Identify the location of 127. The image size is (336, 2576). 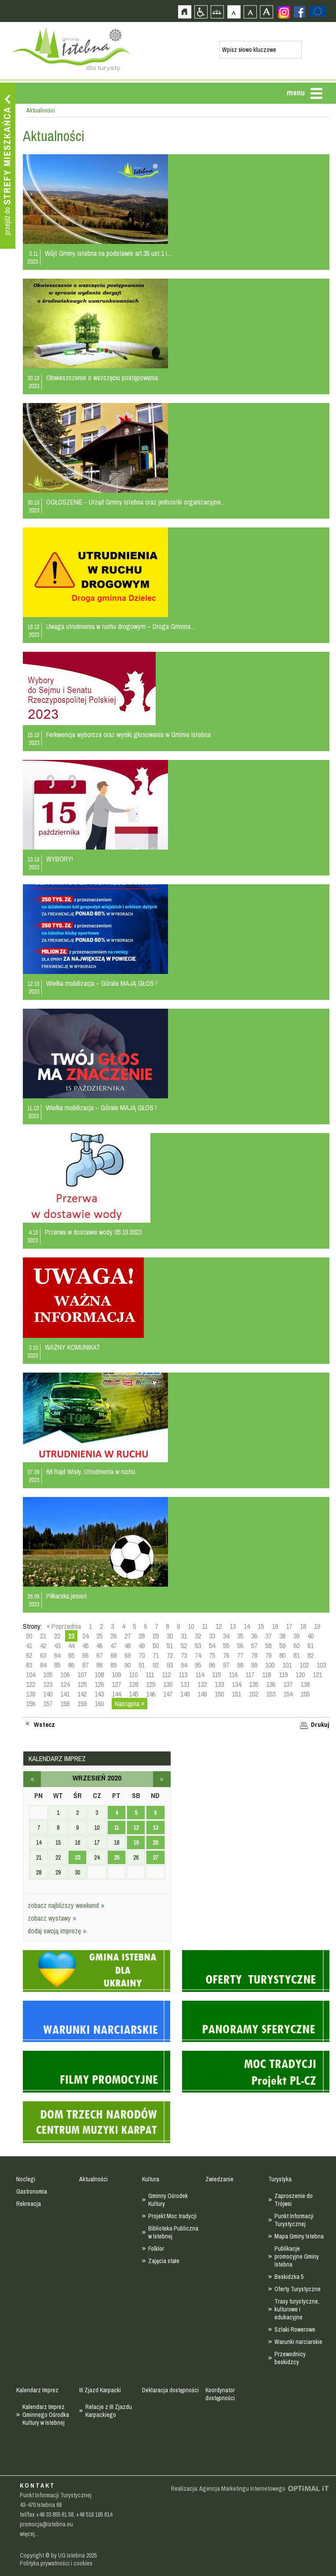
(116, 1684).